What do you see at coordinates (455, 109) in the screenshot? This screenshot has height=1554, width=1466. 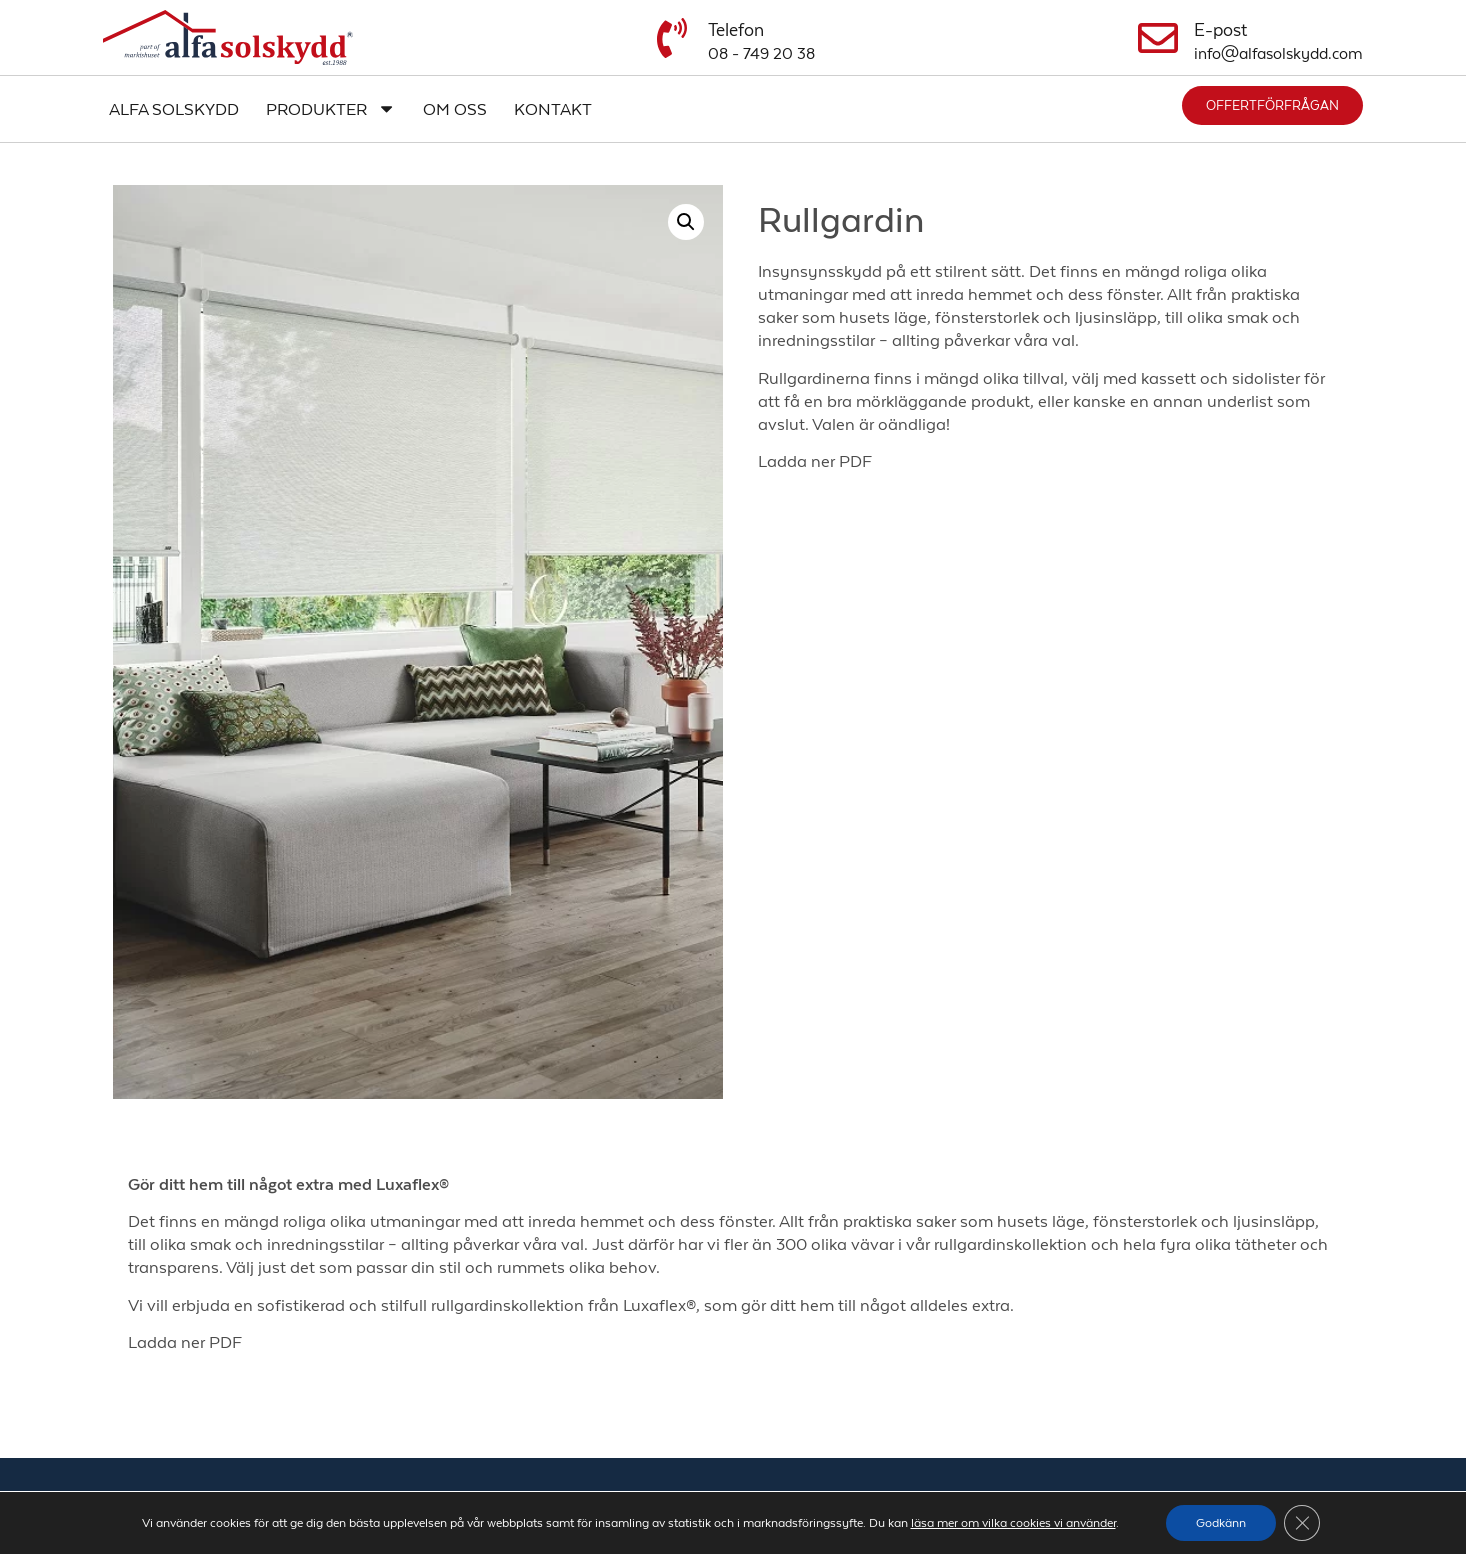 I see `Om oss` at bounding box center [455, 109].